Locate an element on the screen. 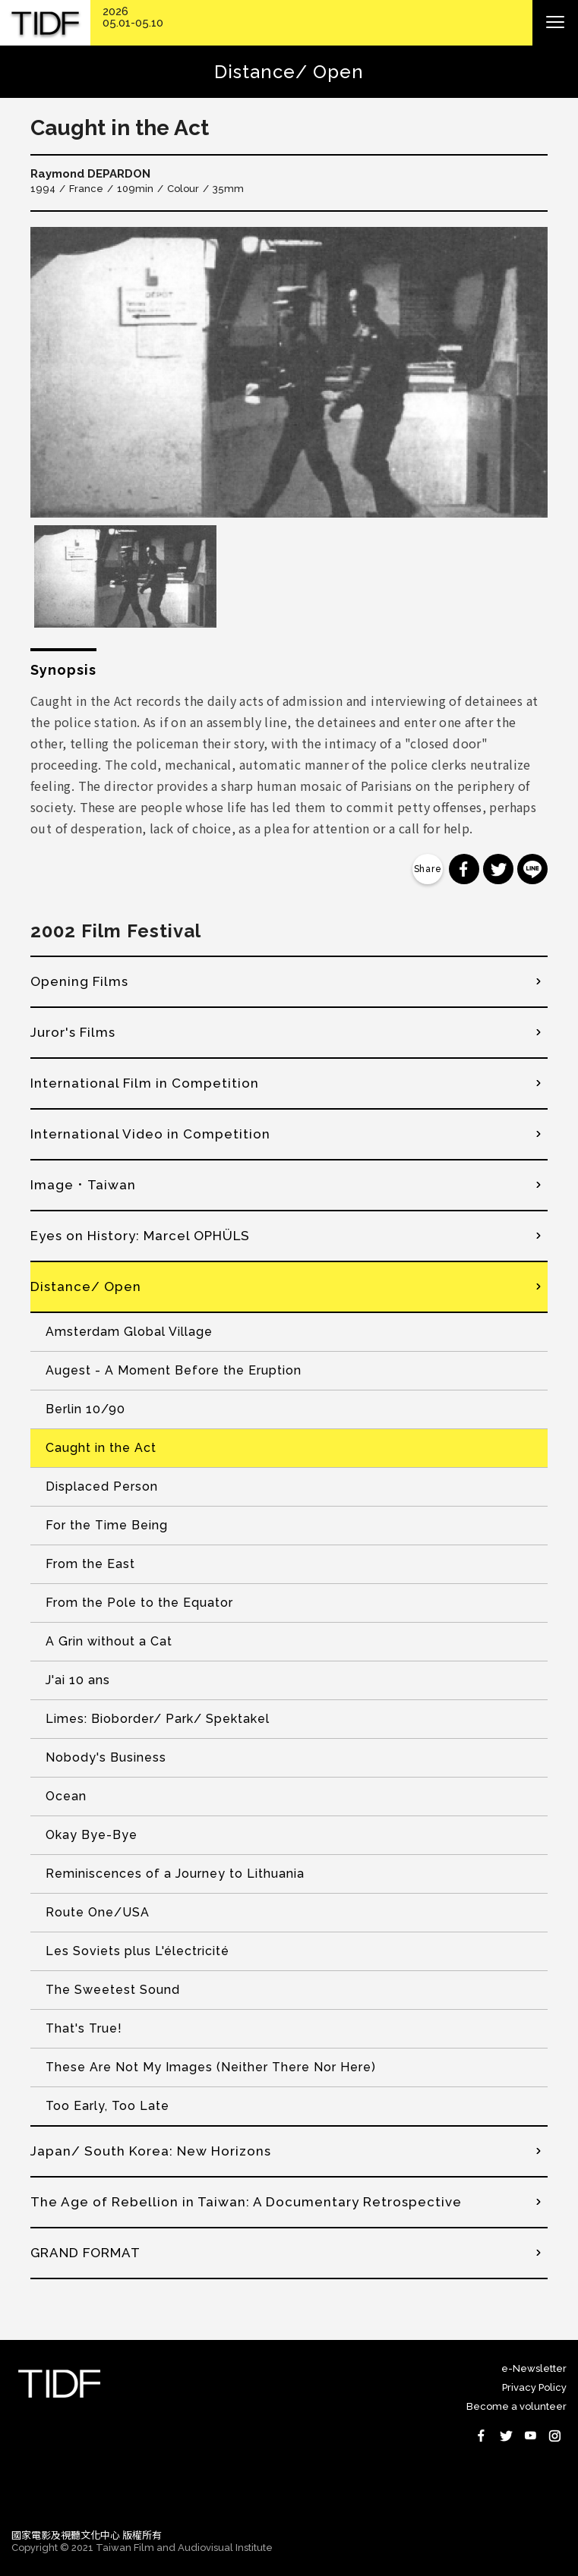  GRAND FORMAT is located at coordinates (85, 2252).